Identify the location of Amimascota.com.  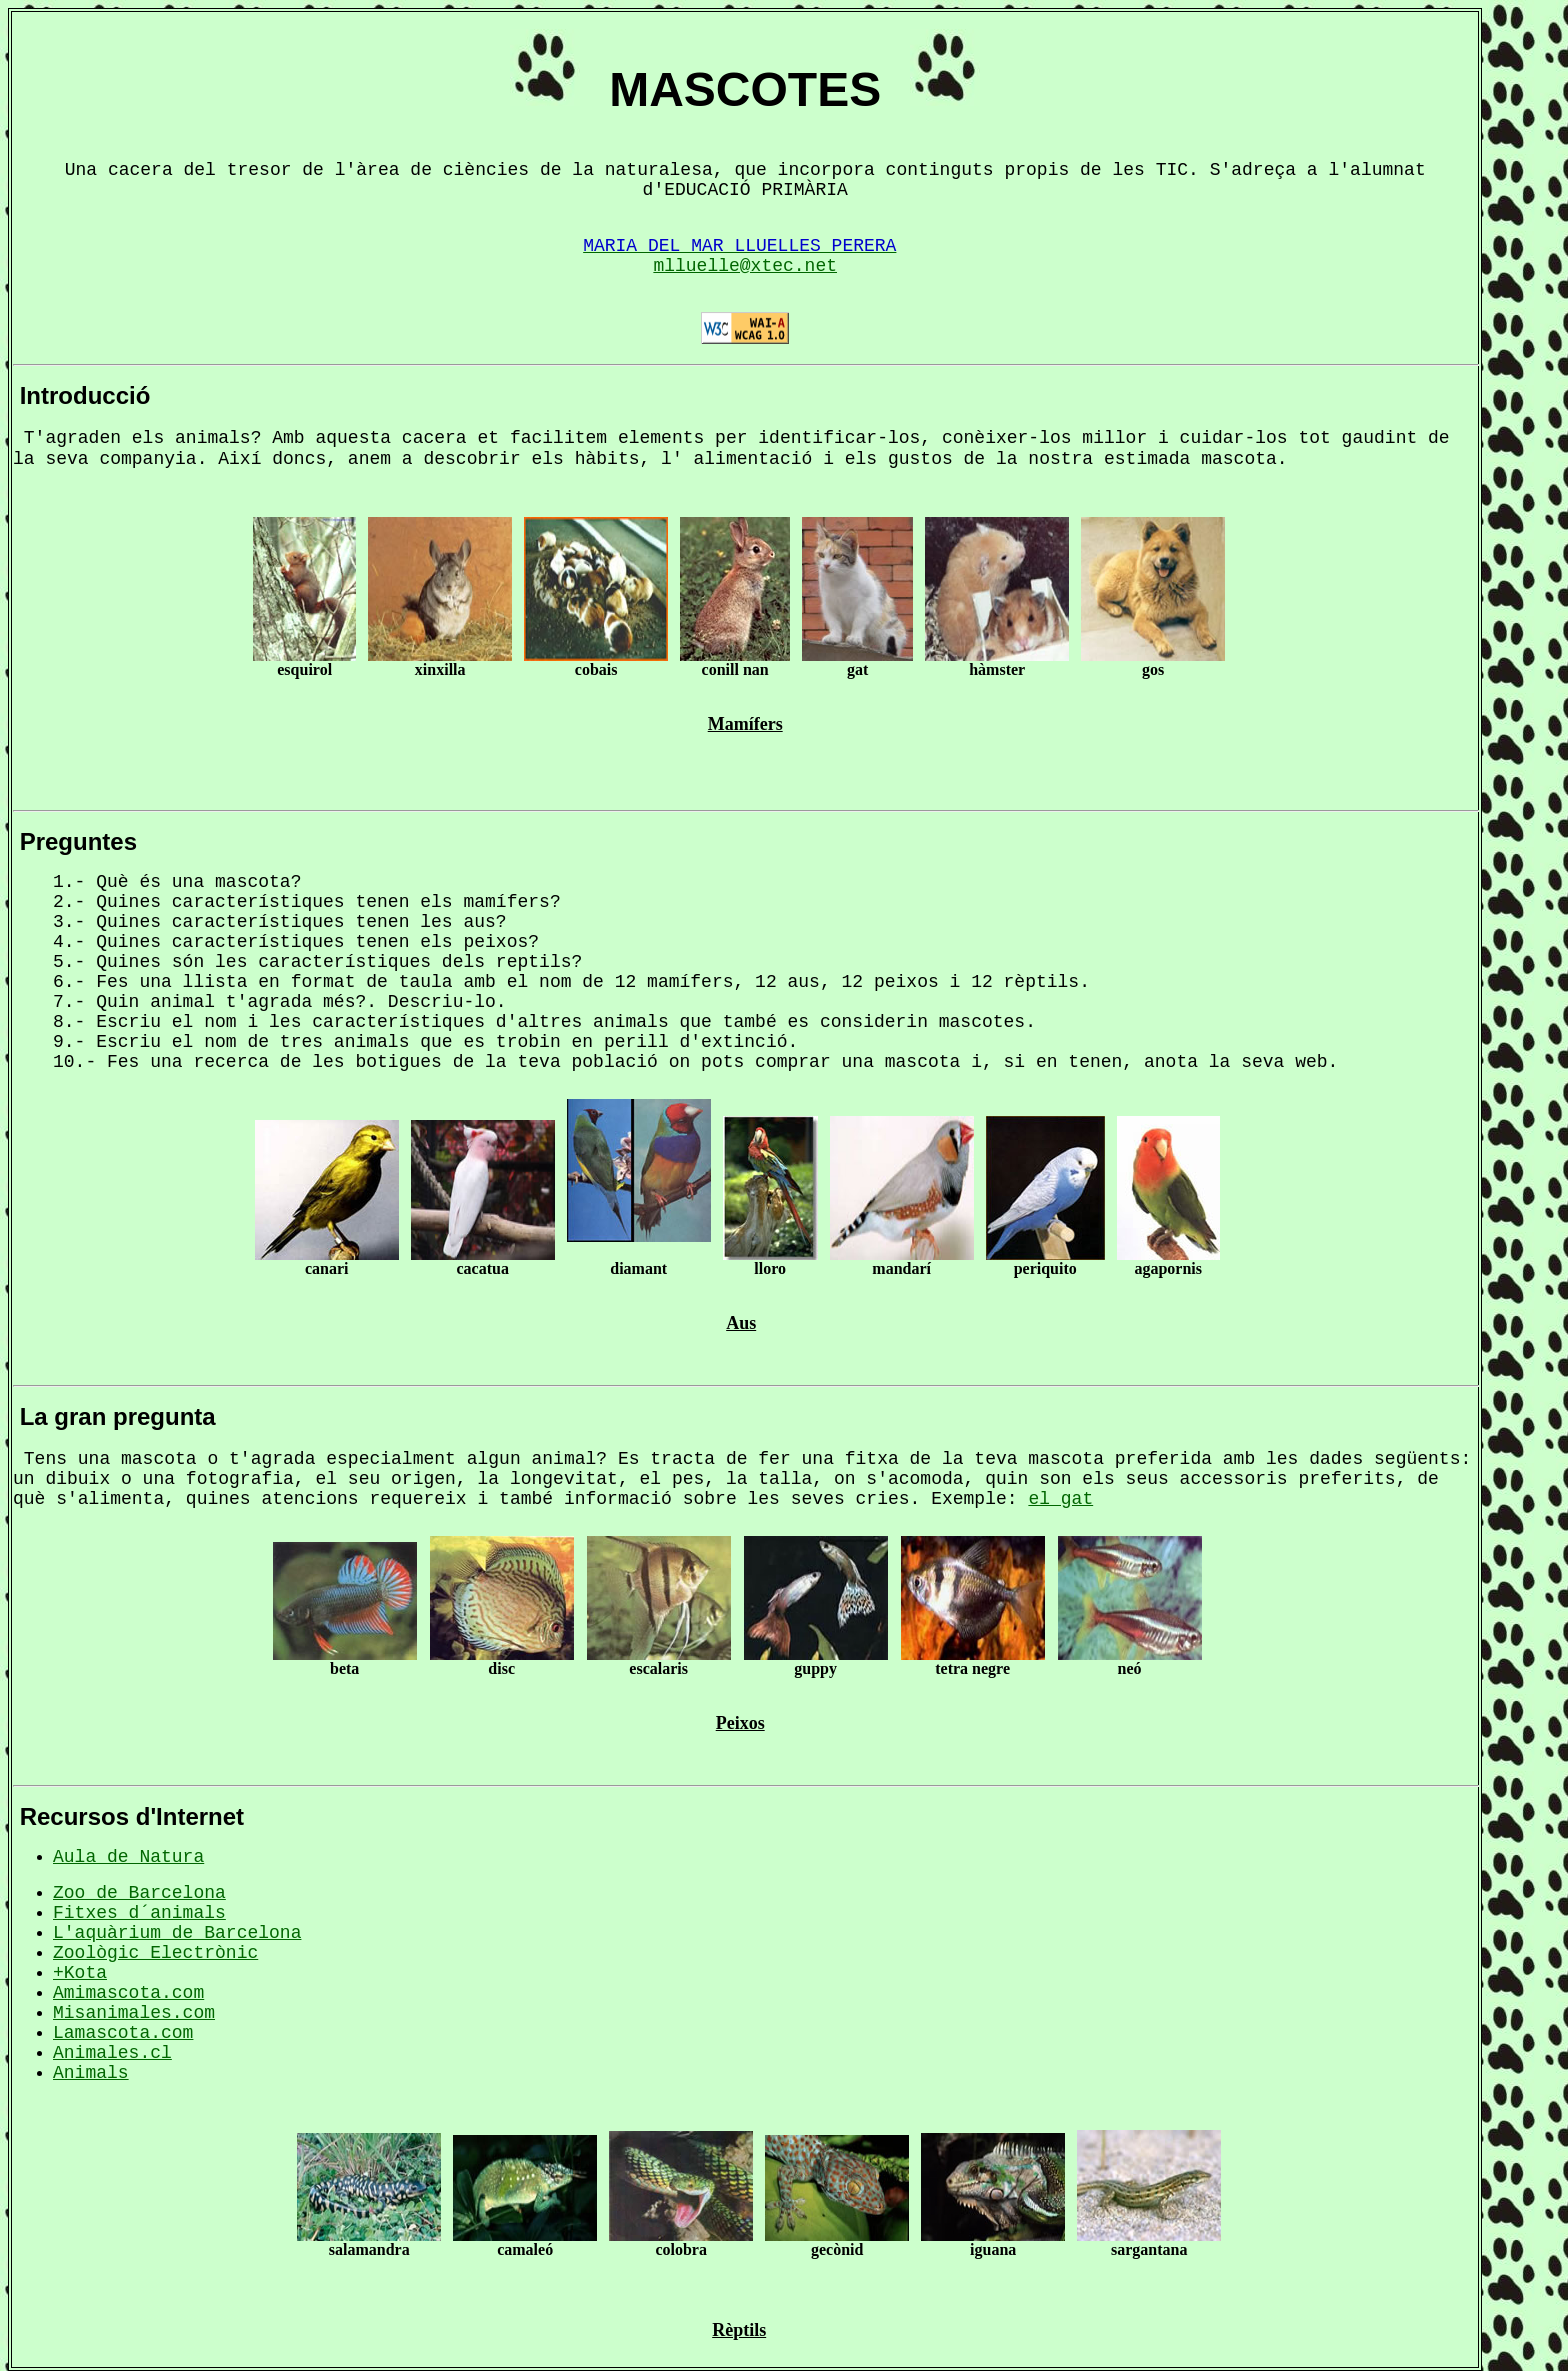
(128, 1993).